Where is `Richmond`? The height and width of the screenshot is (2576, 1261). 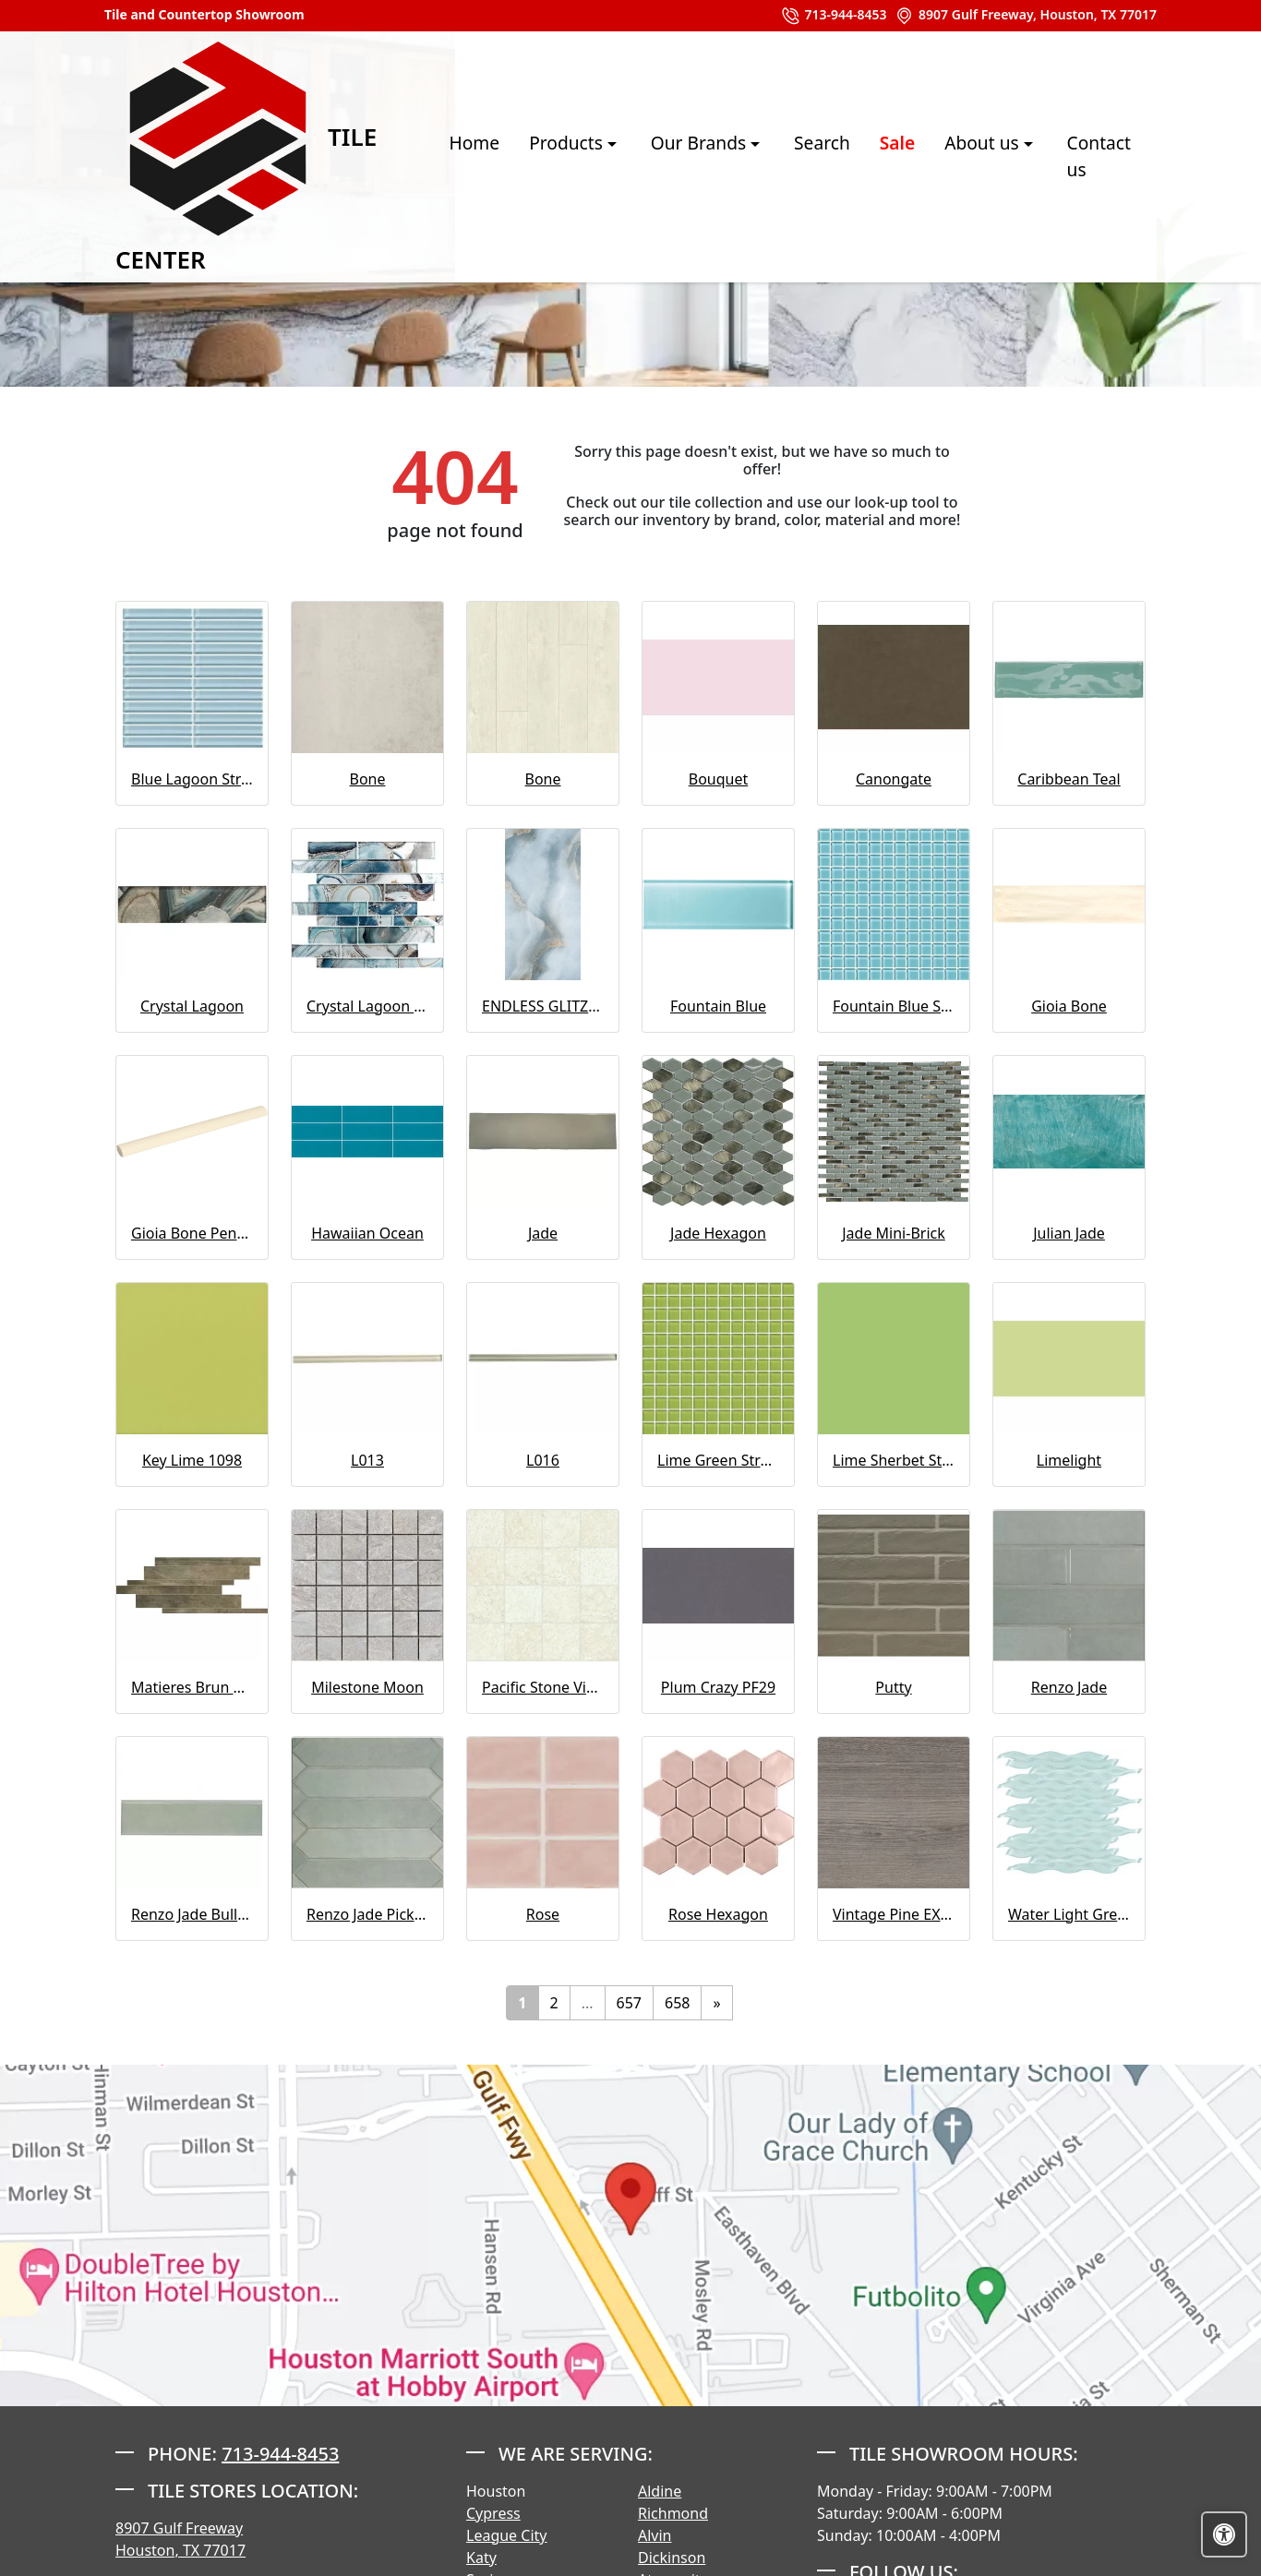
Richmond is located at coordinates (673, 2513).